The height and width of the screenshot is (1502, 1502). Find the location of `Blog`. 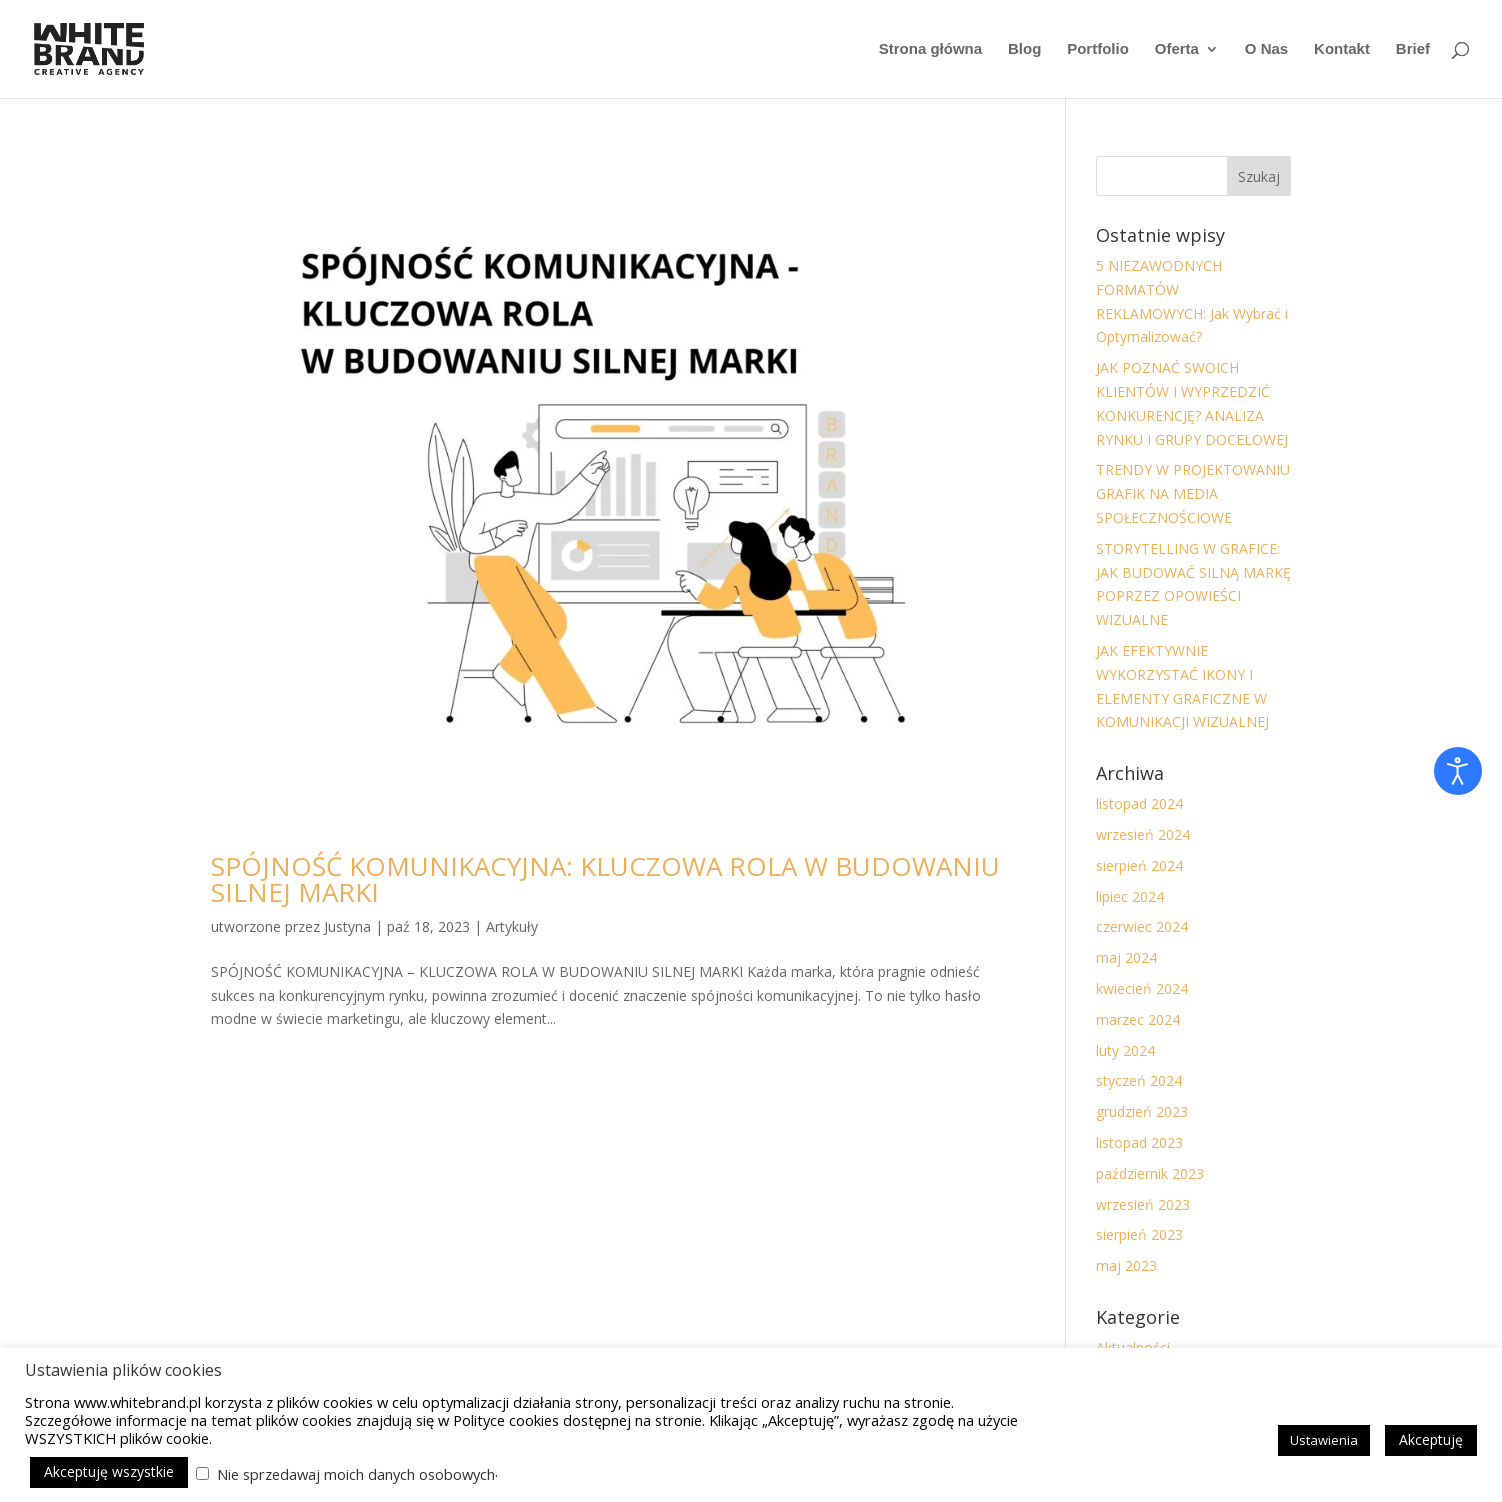

Blog is located at coordinates (1024, 49).